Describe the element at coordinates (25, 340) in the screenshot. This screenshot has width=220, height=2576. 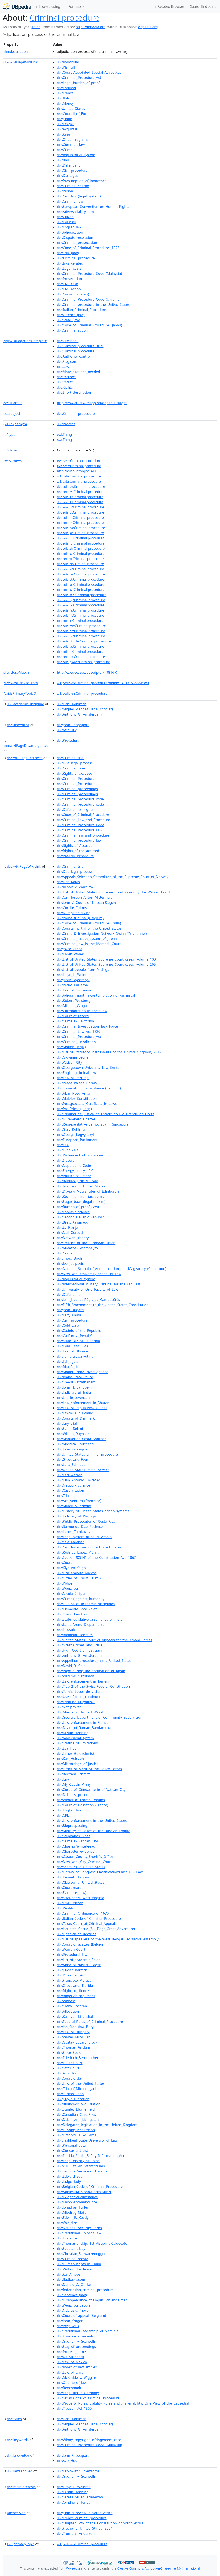
I see `wikiPageUsesTemplate` at that location.